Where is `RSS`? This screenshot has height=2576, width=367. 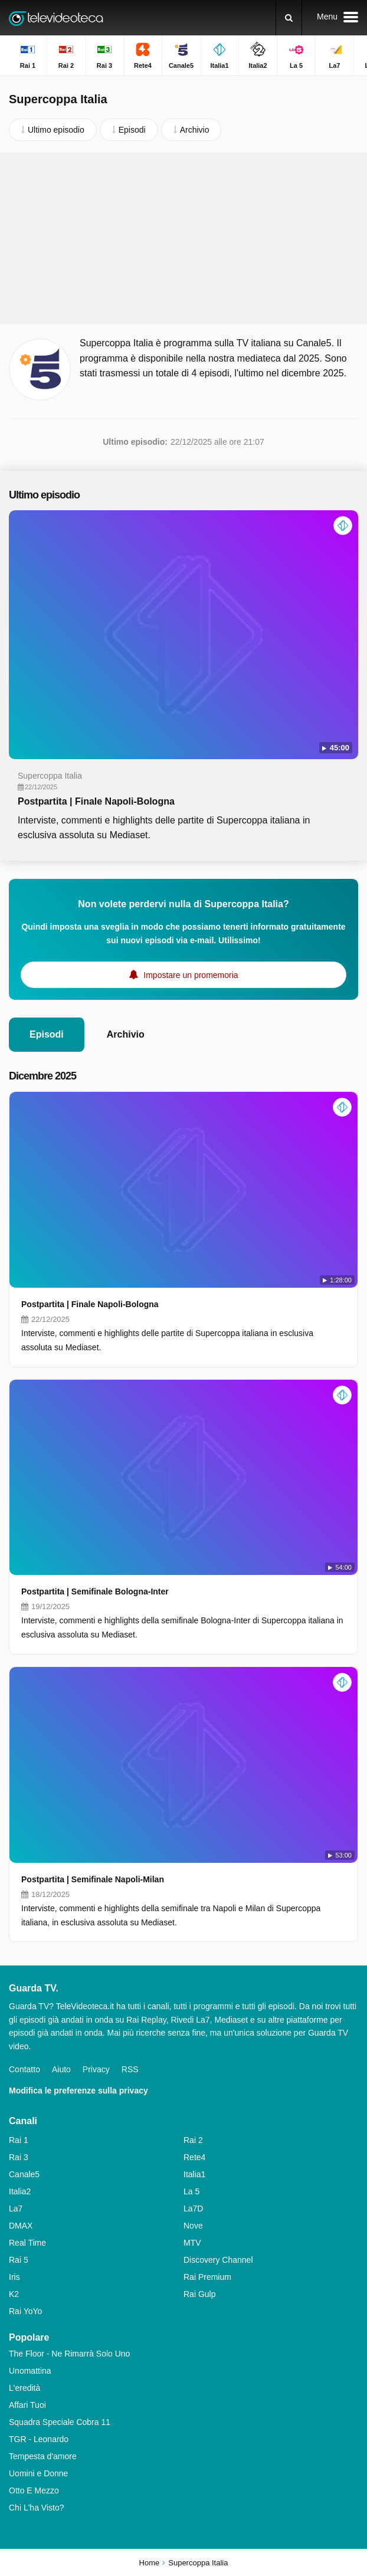
RSS is located at coordinates (130, 2069).